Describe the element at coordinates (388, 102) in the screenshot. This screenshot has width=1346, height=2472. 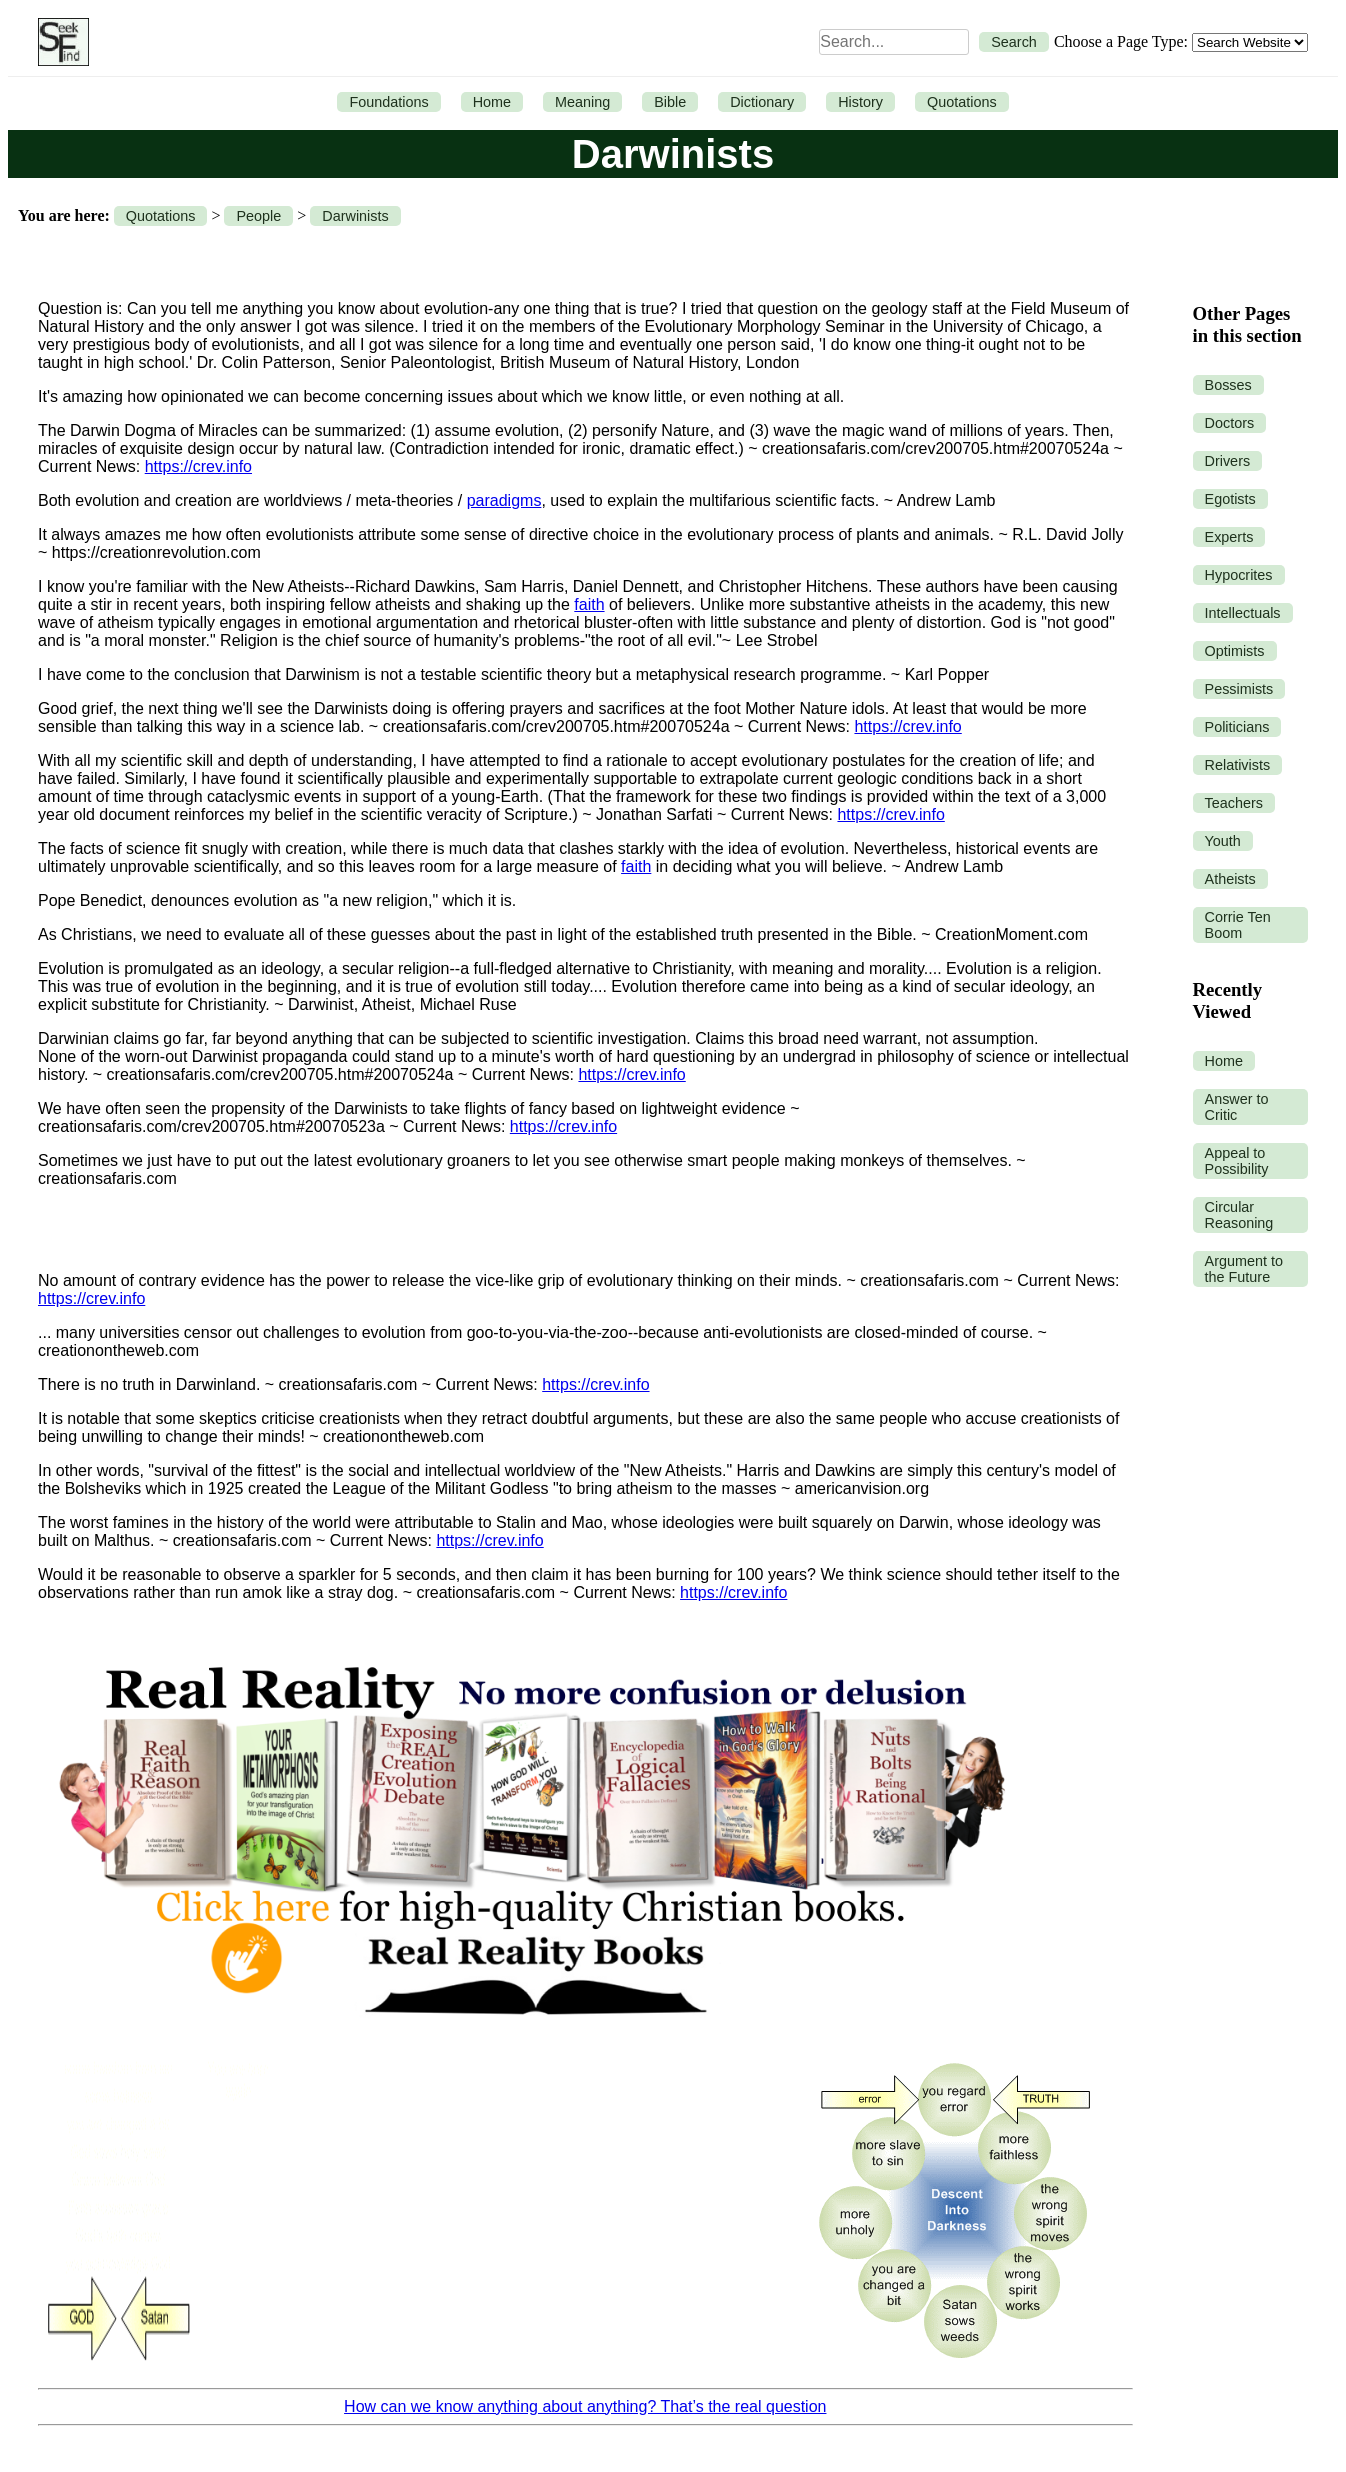
I see `Foundations` at that location.